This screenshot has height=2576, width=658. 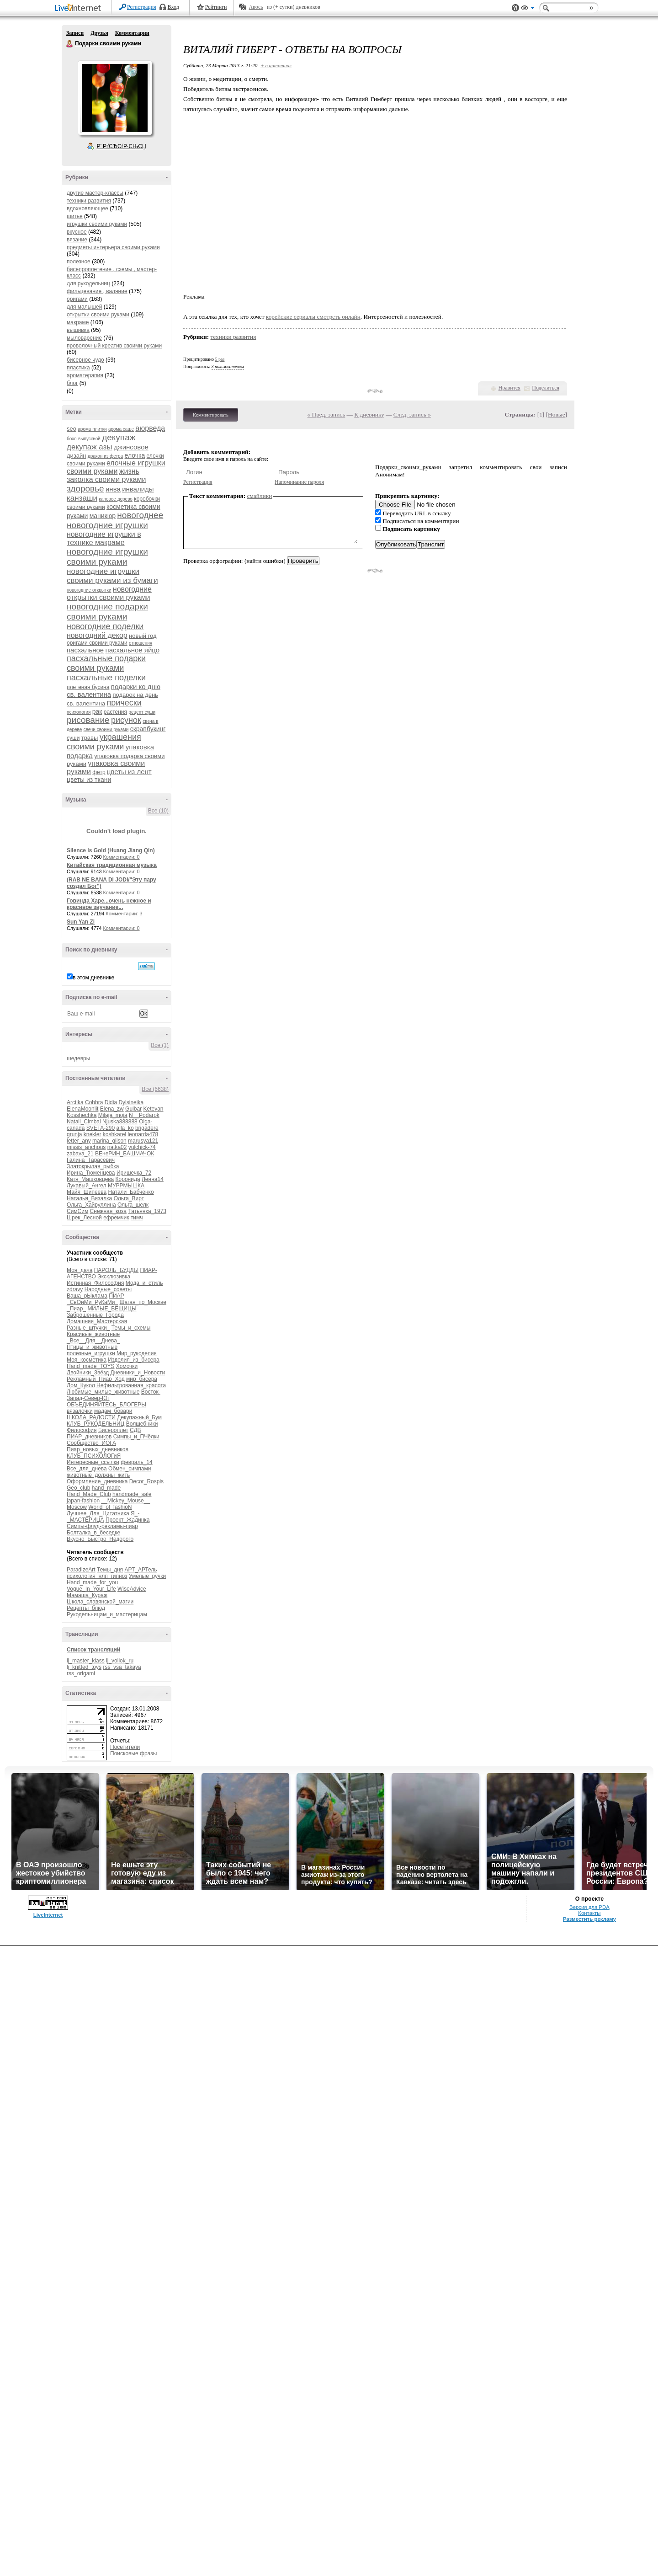 I want to click on Рекламный_Пиар_Ход, so click(x=96, y=1379).